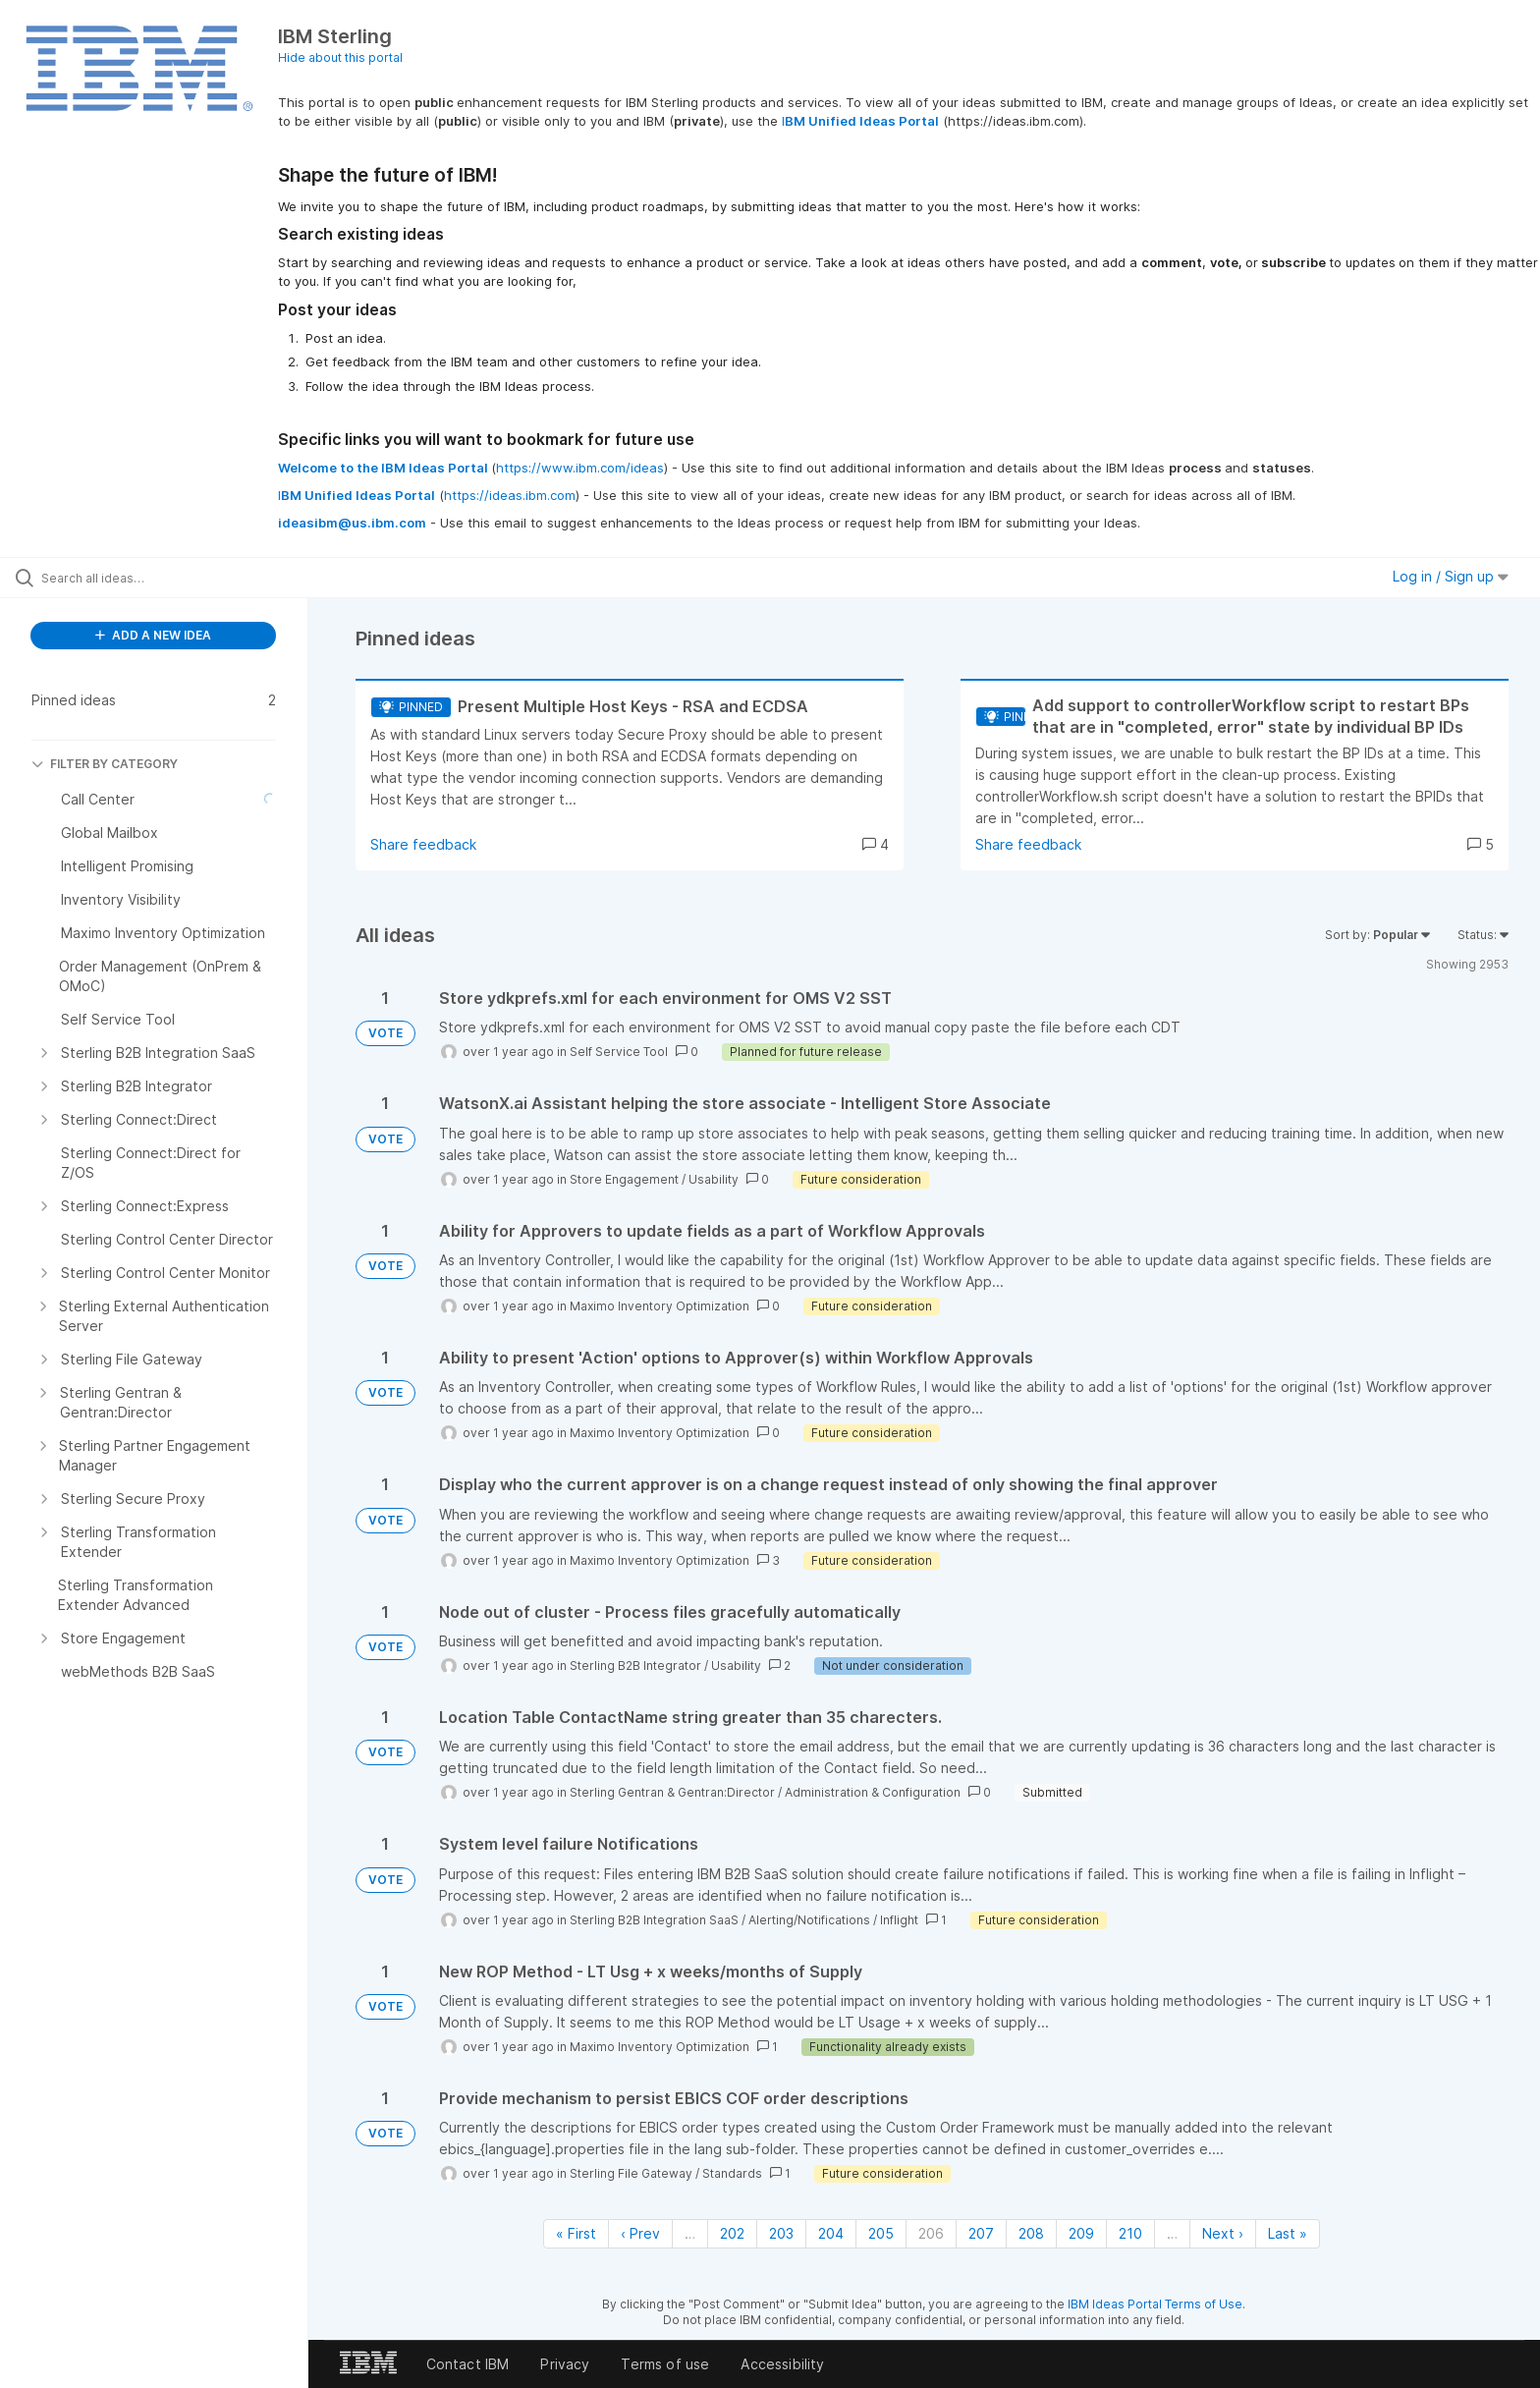 This screenshot has height=2388, width=1540. Describe the element at coordinates (619, 1051) in the screenshot. I see `Self Service Tool` at that location.